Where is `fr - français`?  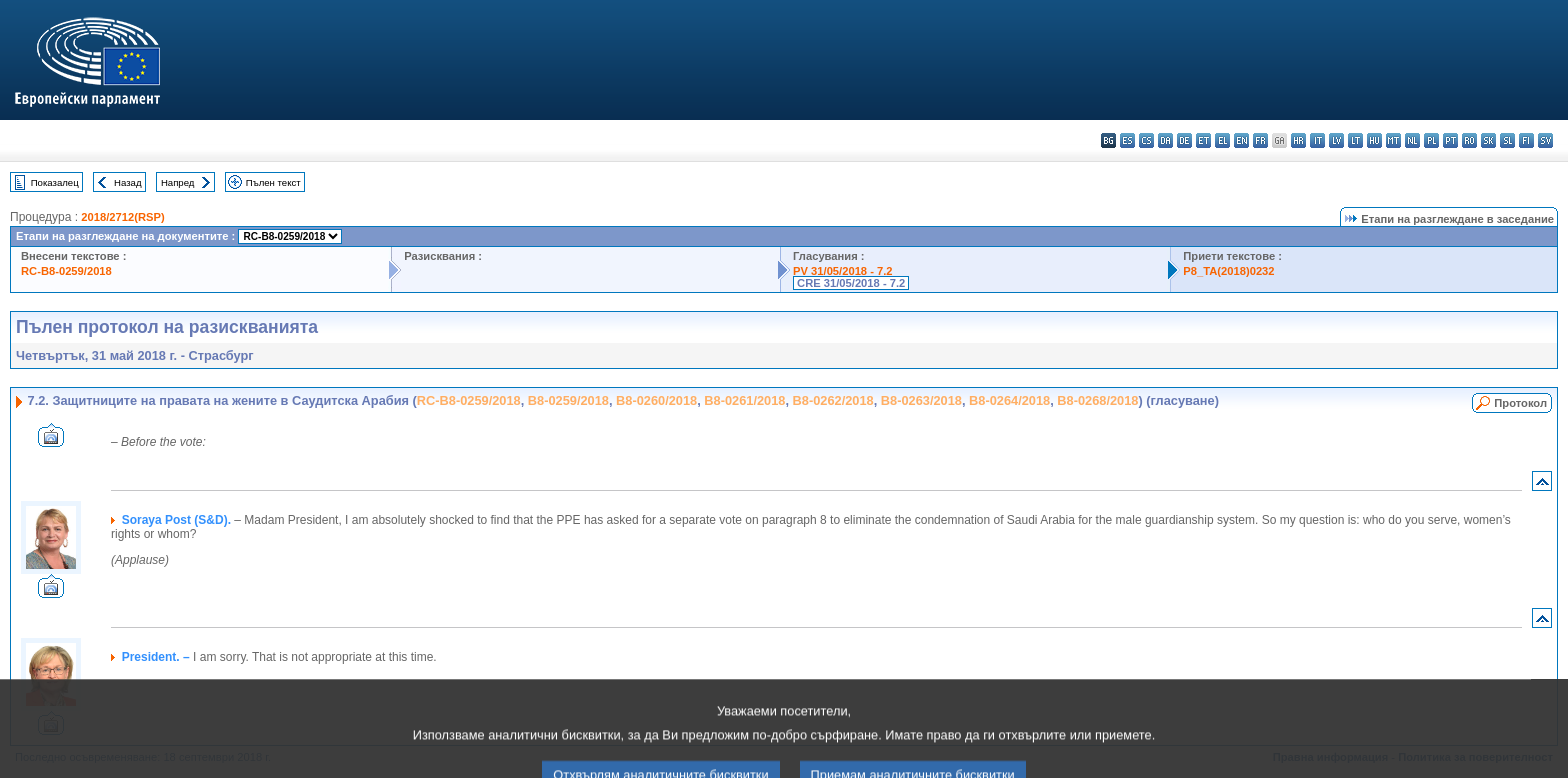
fr - français is located at coordinates (1260, 140).